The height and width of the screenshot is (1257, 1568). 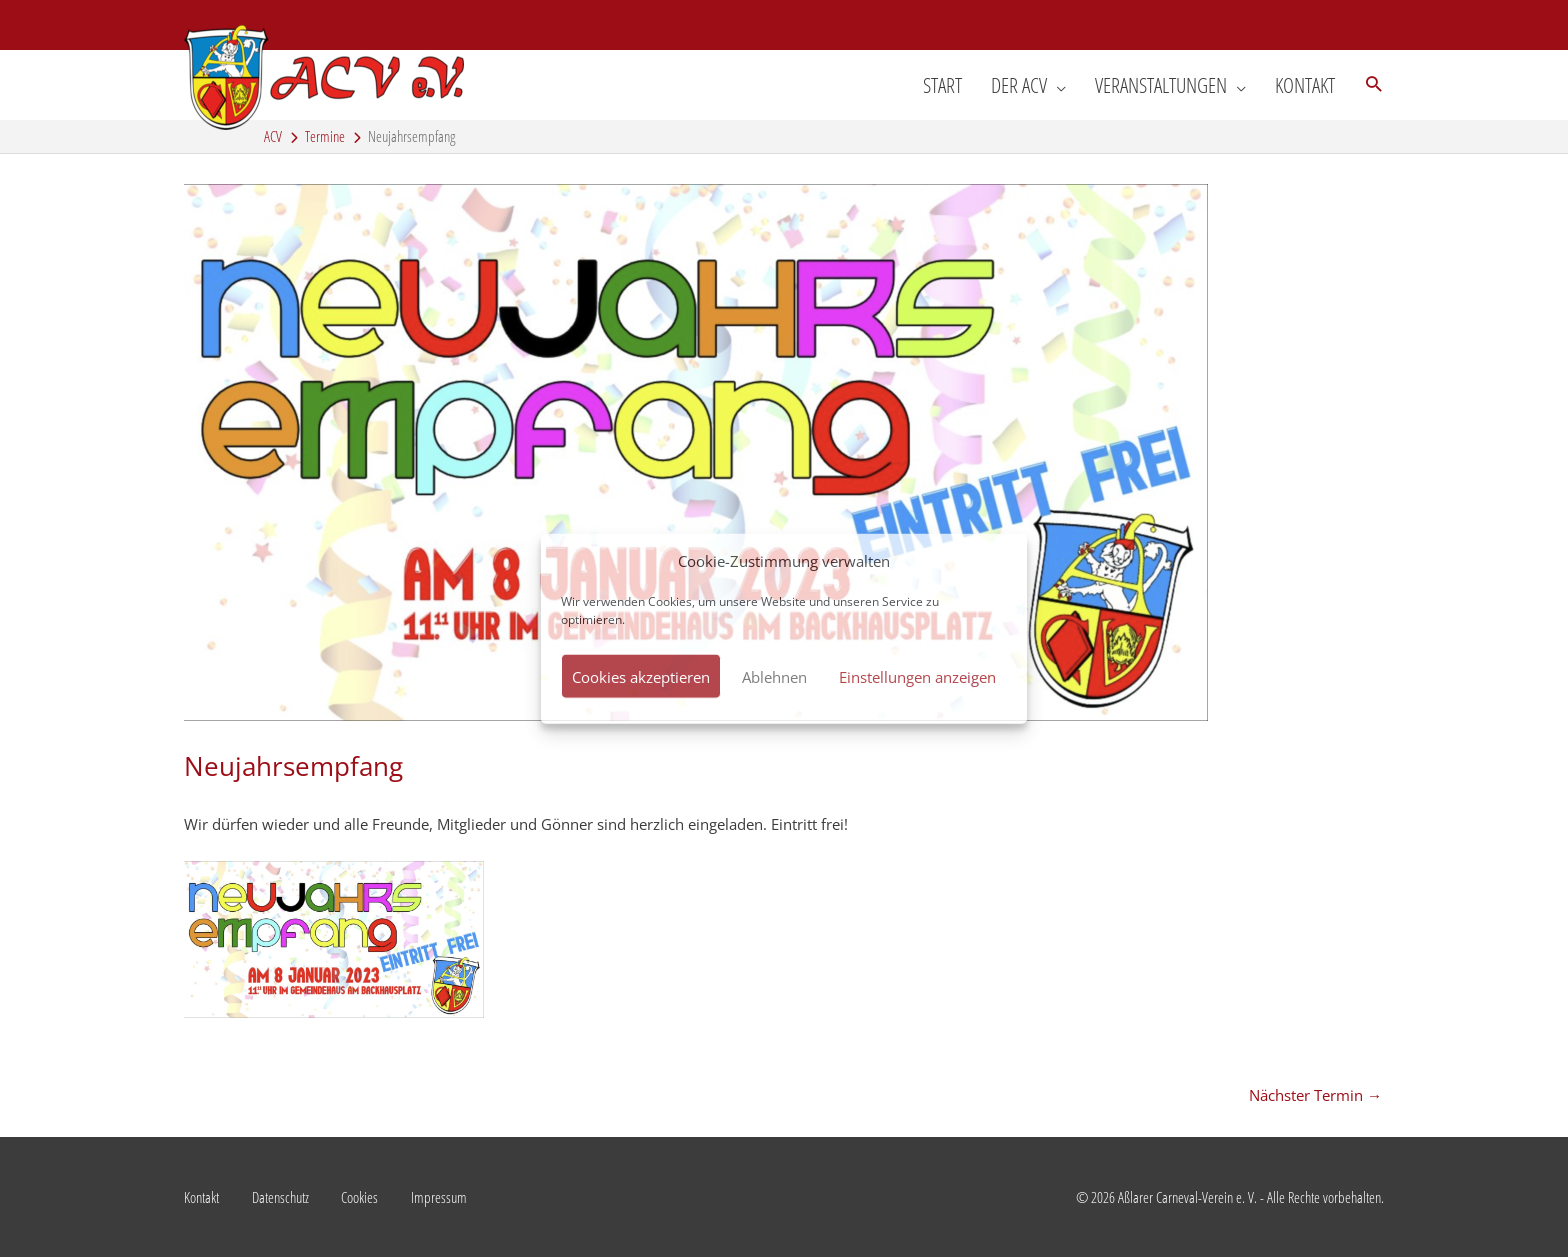 What do you see at coordinates (201, 1197) in the screenshot?
I see `Kontakt` at bounding box center [201, 1197].